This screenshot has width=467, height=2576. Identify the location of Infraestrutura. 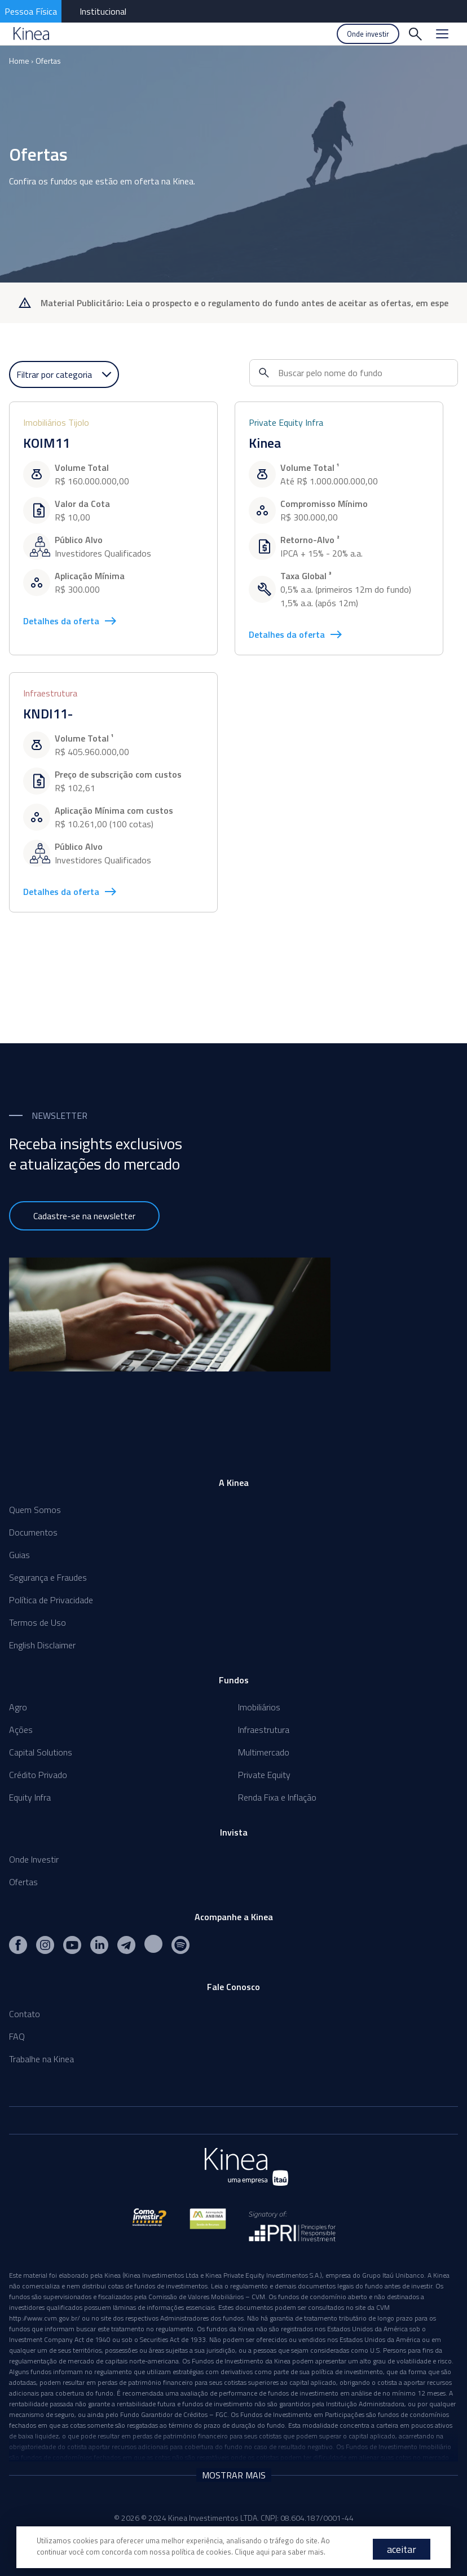
(263, 1729).